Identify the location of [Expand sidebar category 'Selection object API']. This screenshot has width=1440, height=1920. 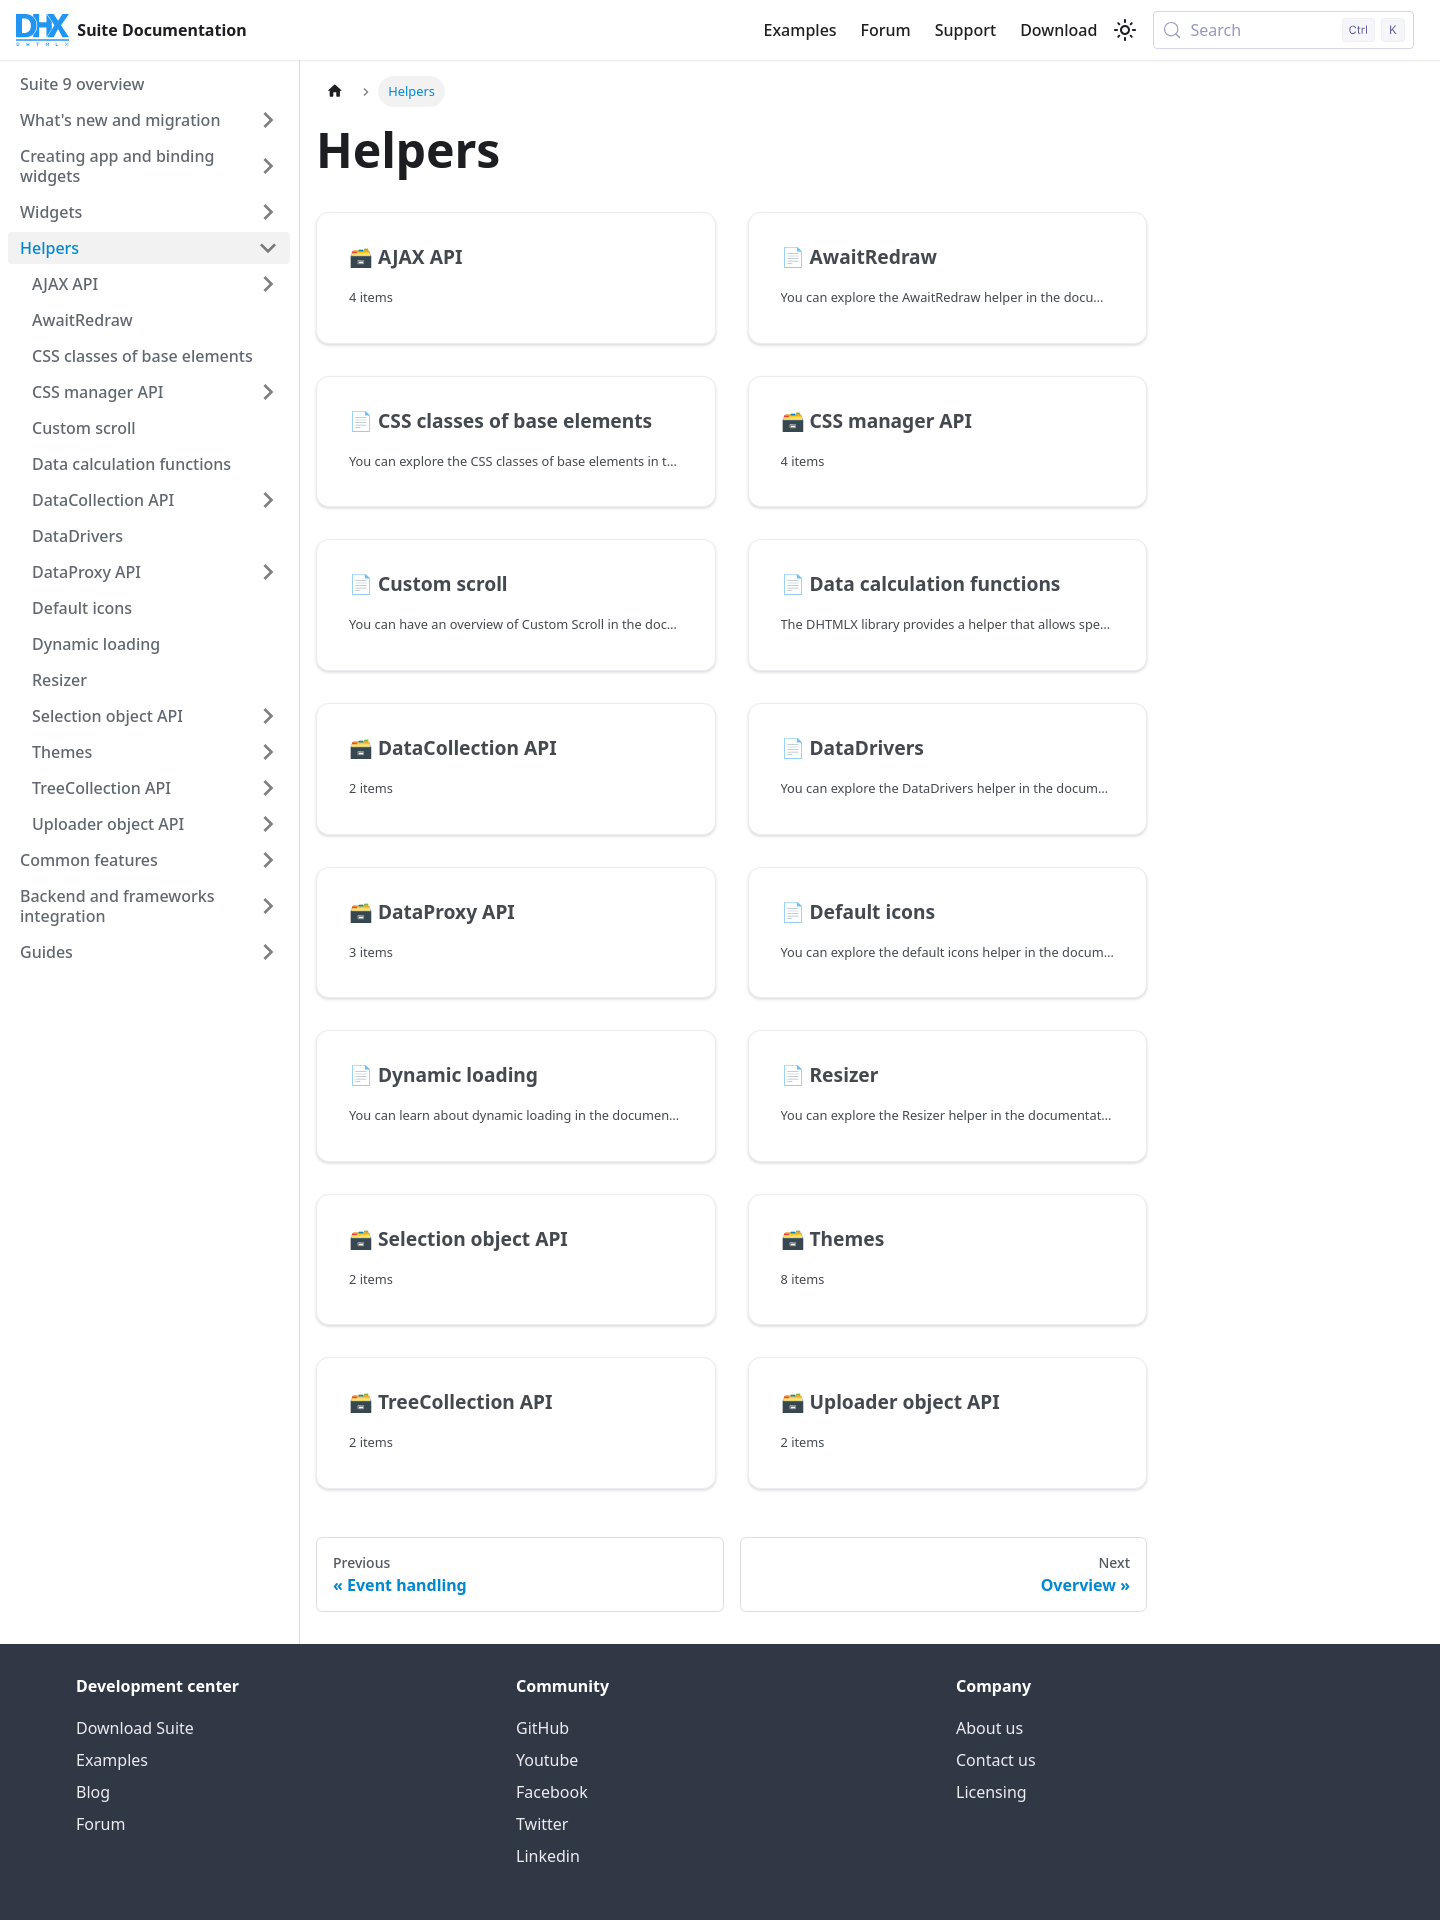
(268, 716).